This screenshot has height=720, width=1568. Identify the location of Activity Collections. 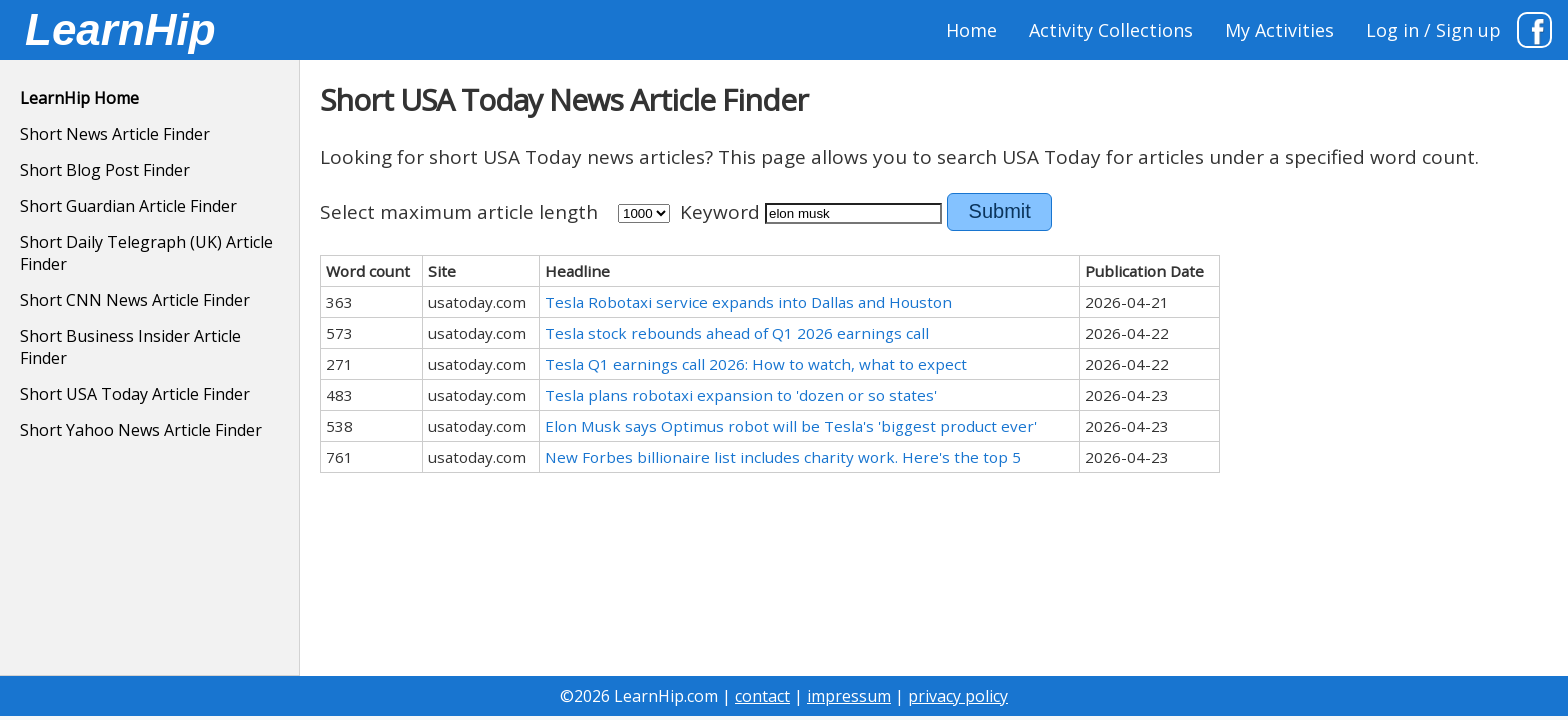
(1111, 30).